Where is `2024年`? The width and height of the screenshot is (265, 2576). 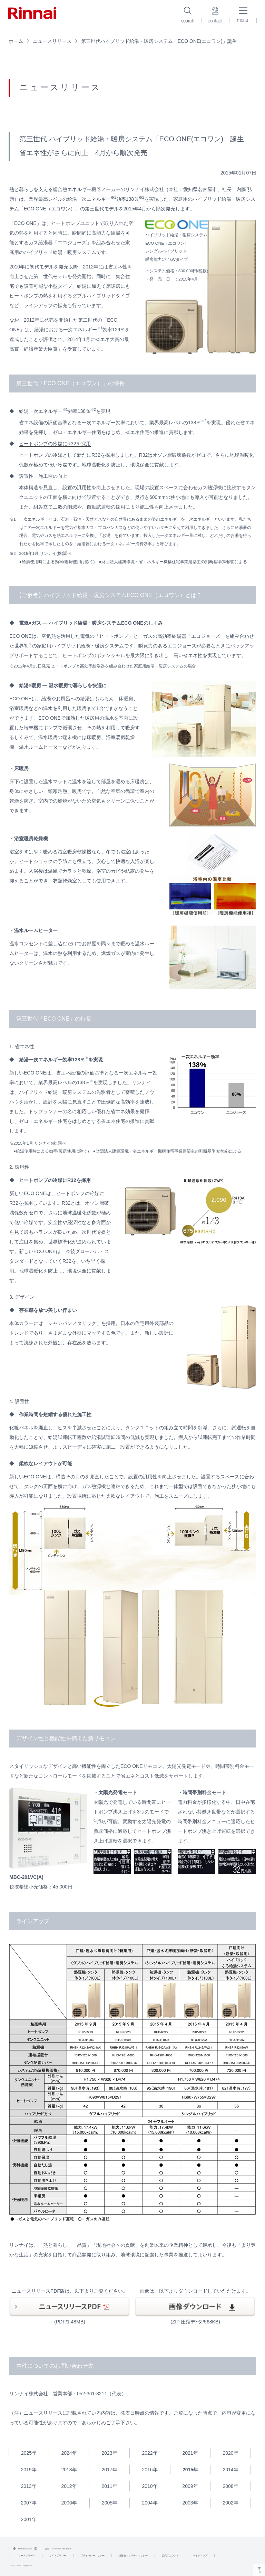 2024年 is located at coordinates (69, 2453).